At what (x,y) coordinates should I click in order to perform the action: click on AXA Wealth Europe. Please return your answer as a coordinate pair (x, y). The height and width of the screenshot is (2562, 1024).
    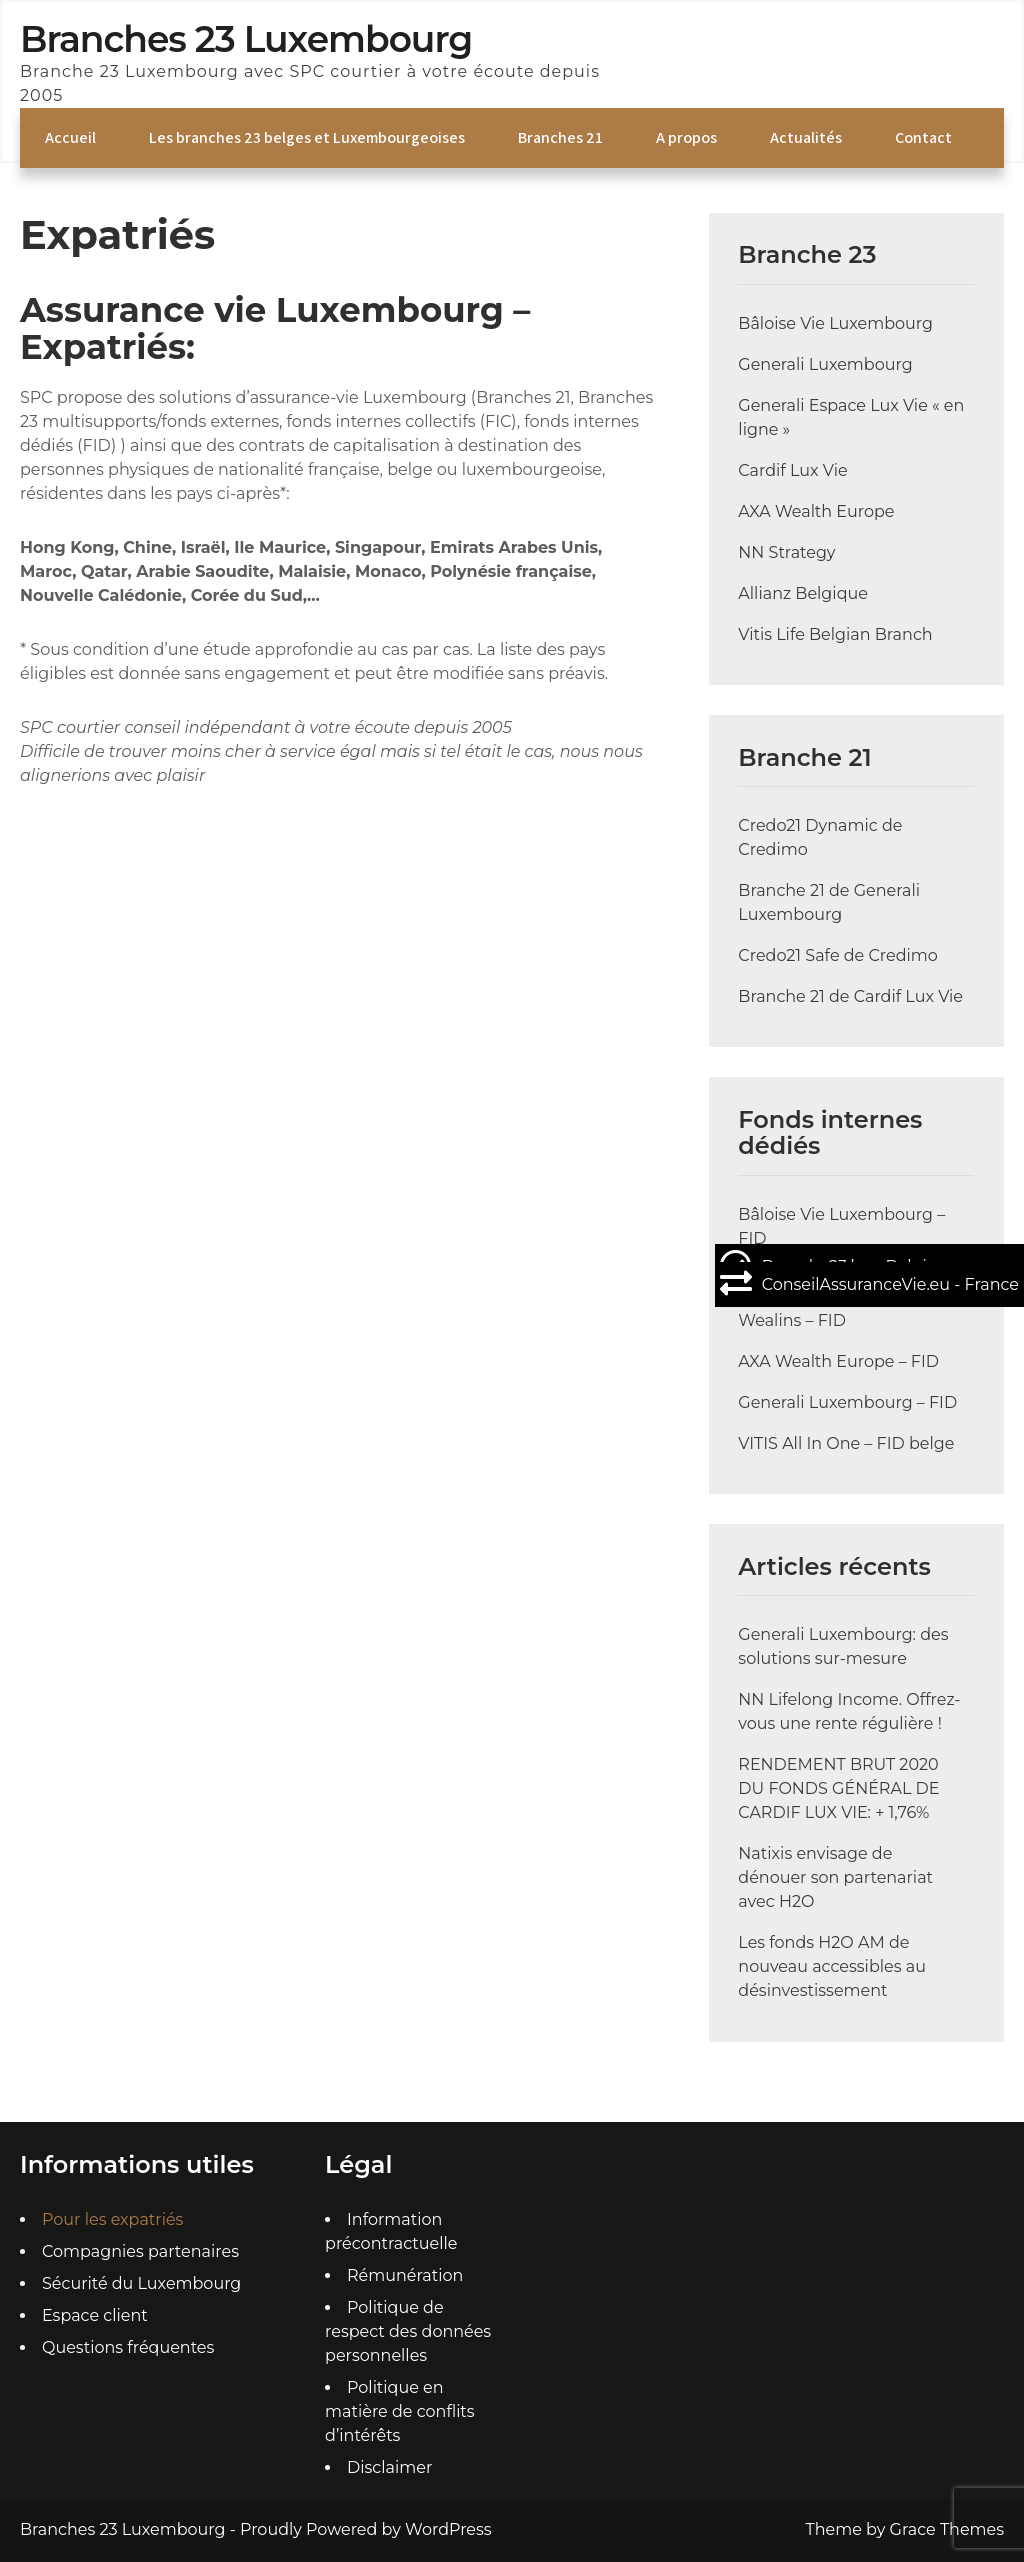
    Looking at the image, I should click on (816, 511).